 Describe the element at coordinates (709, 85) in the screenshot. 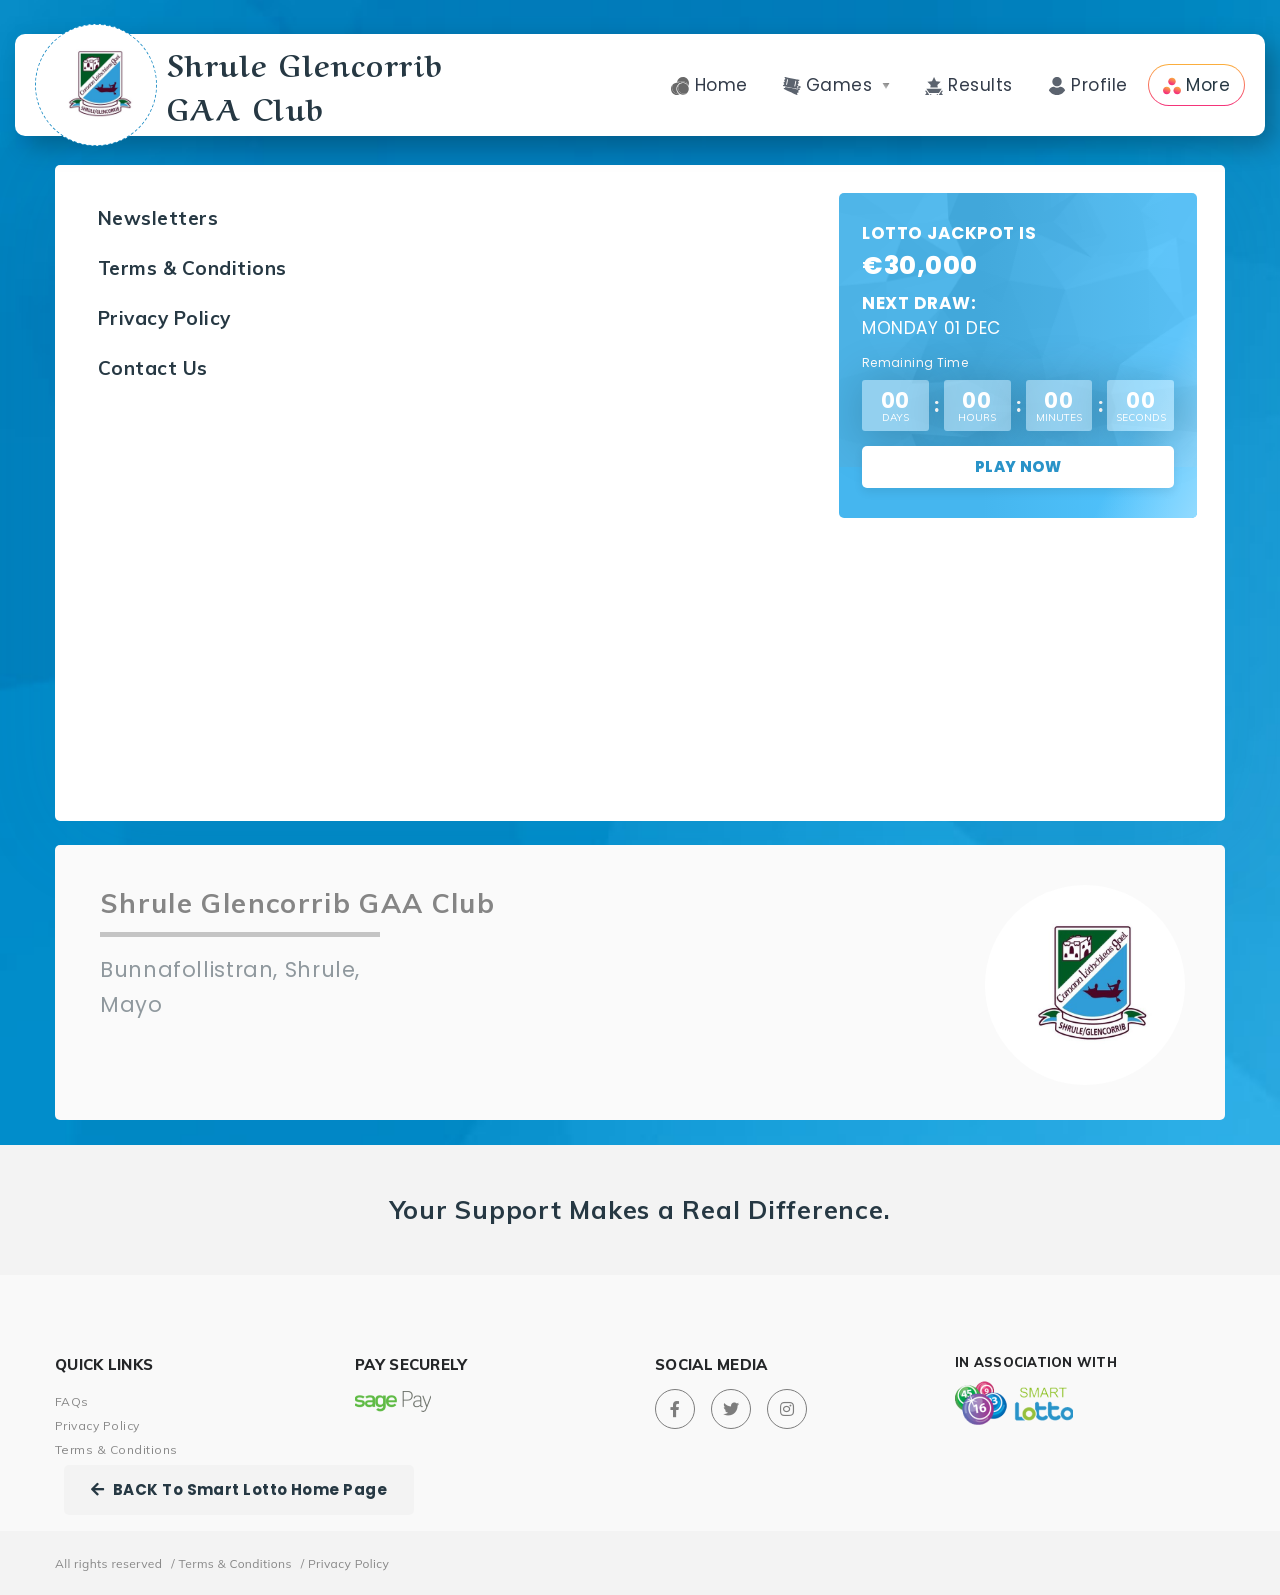

I see `Home` at that location.